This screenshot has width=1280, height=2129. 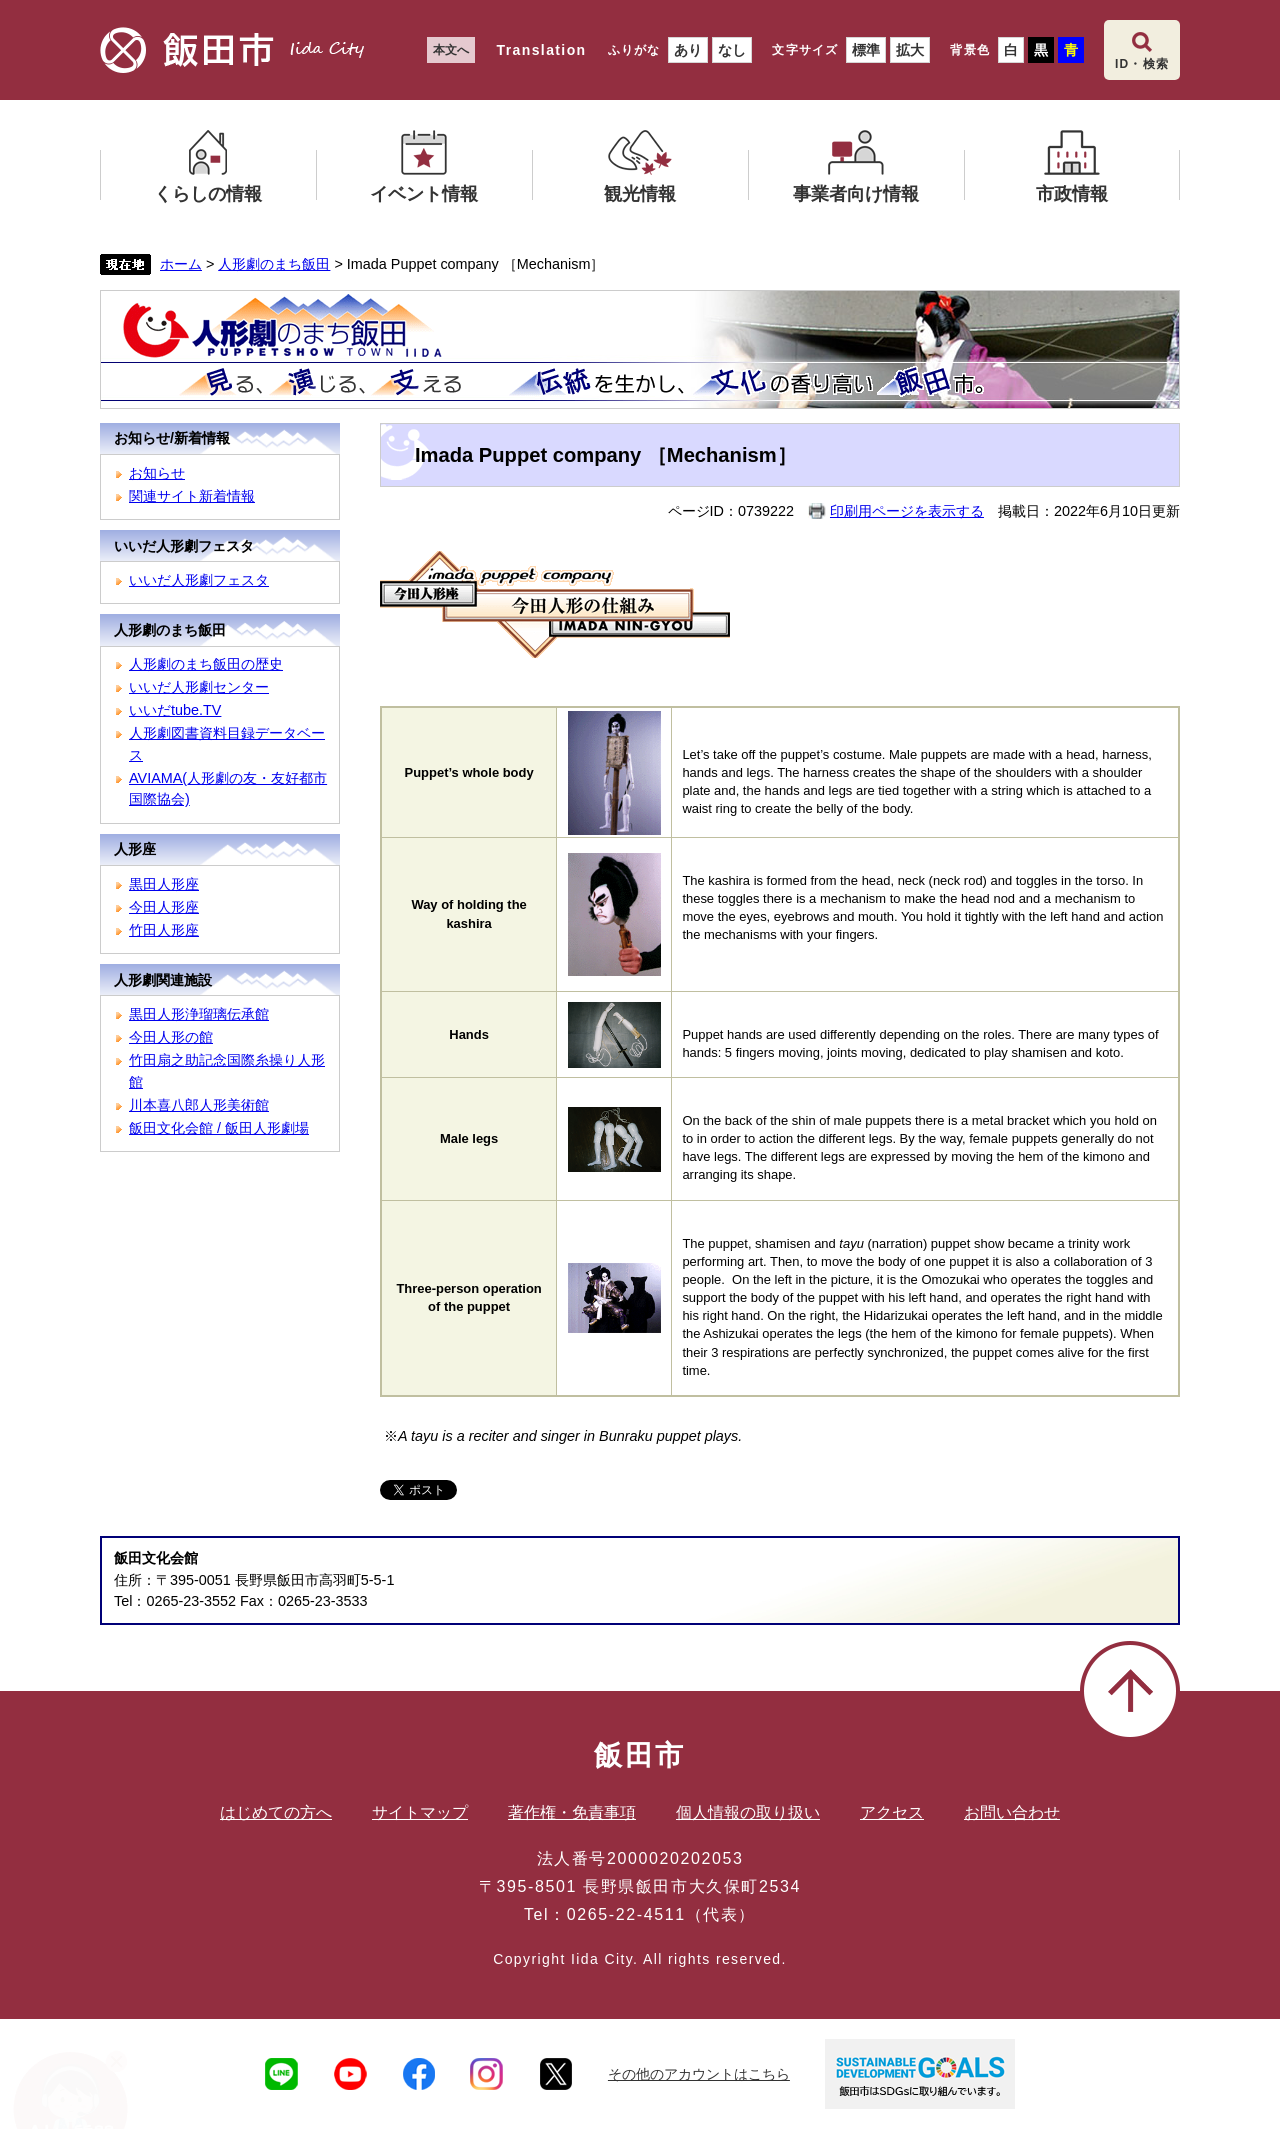 What do you see at coordinates (157, 473) in the screenshot?
I see `お知らせ` at bounding box center [157, 473].